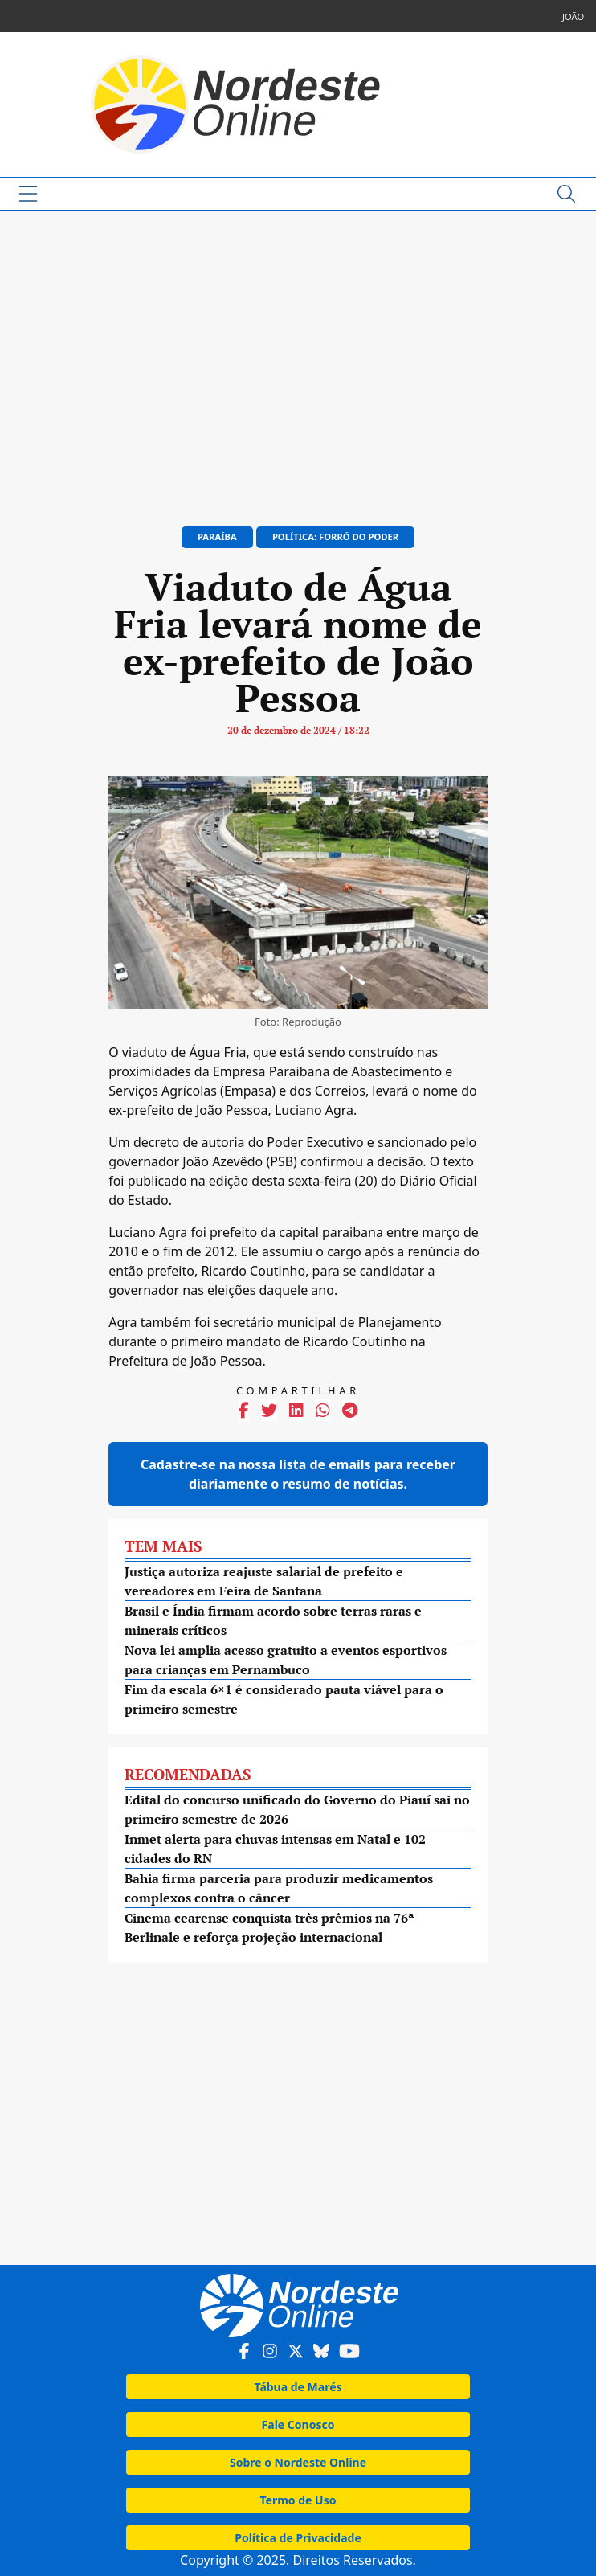 Image resolution: width=596 pixels, height=2576 pixels. What do you see at coordinates (217, 536) in the screenshot?
I see `Paraíba` at bounding box center [217, 536].